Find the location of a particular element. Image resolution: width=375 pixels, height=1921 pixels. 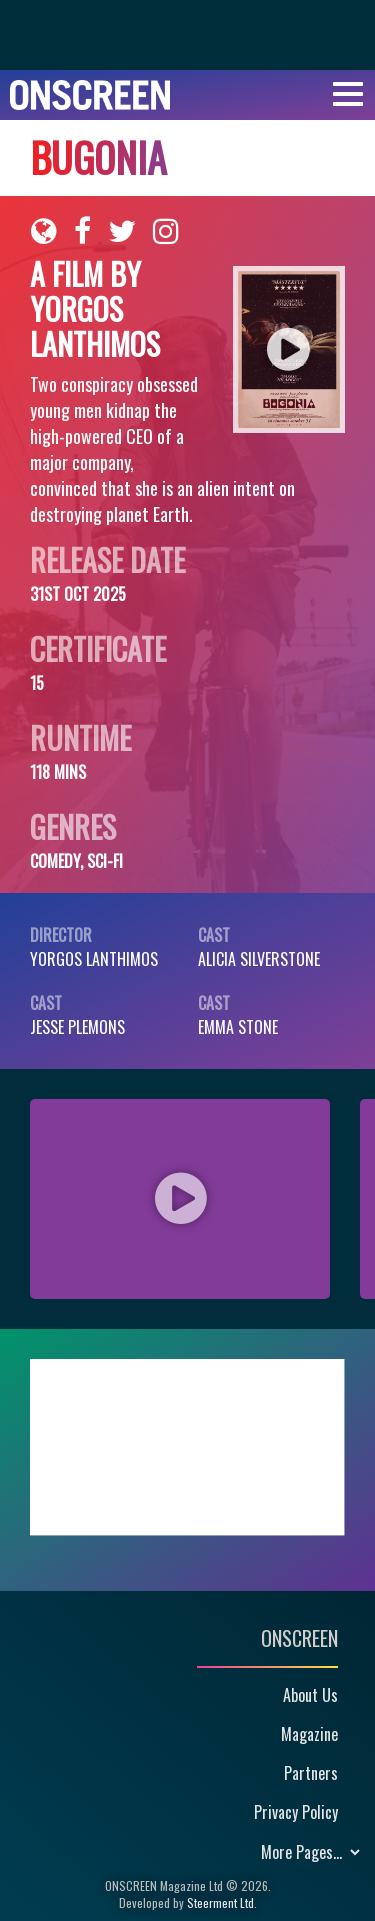

About Us is located at coordinates (310, 1695).